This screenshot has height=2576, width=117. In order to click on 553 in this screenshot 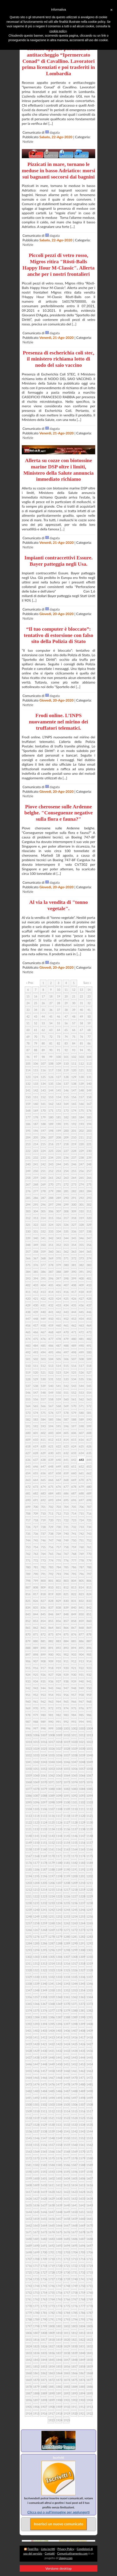, I will do `click(81, 1392)`.